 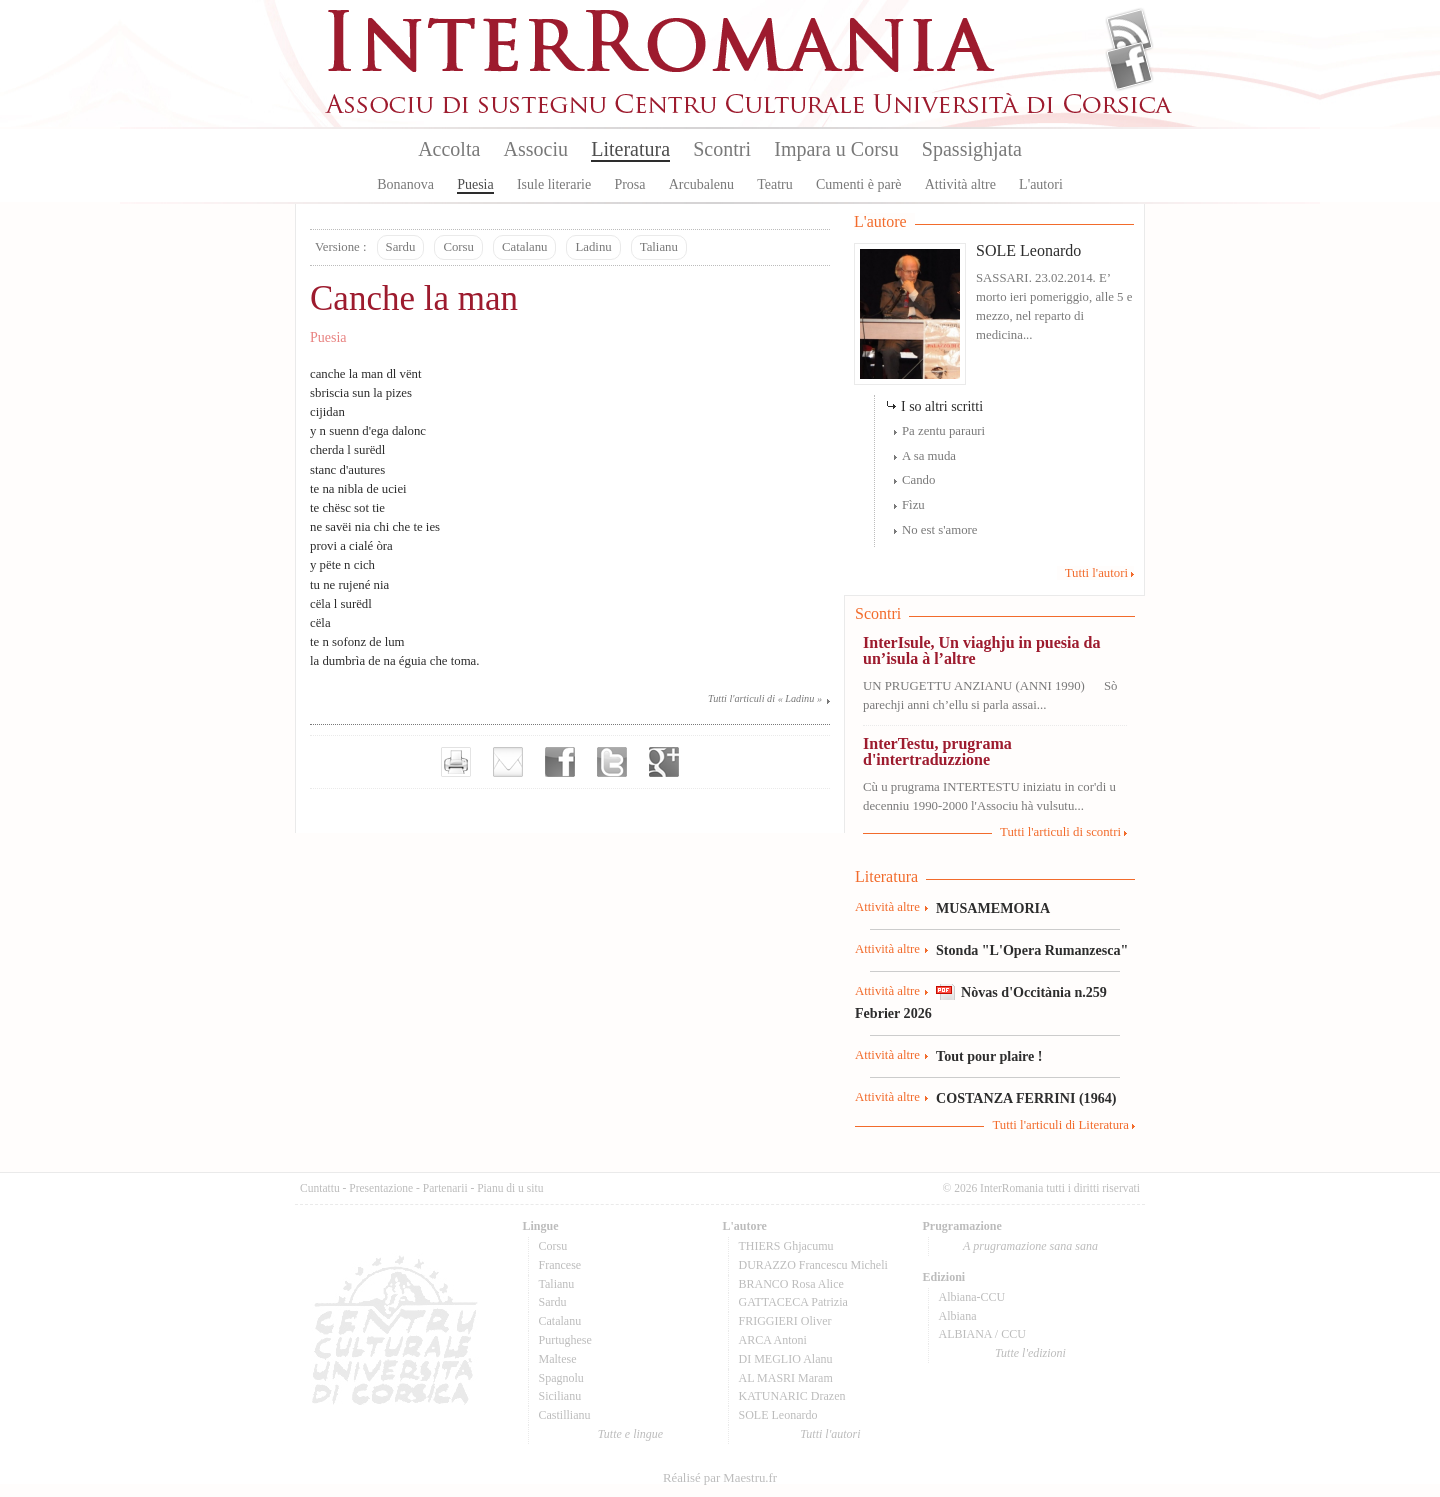 What do you see at coordinates (593, 247) in the screenshot?
I see `Ladinu` at bounding box center [593, 247].